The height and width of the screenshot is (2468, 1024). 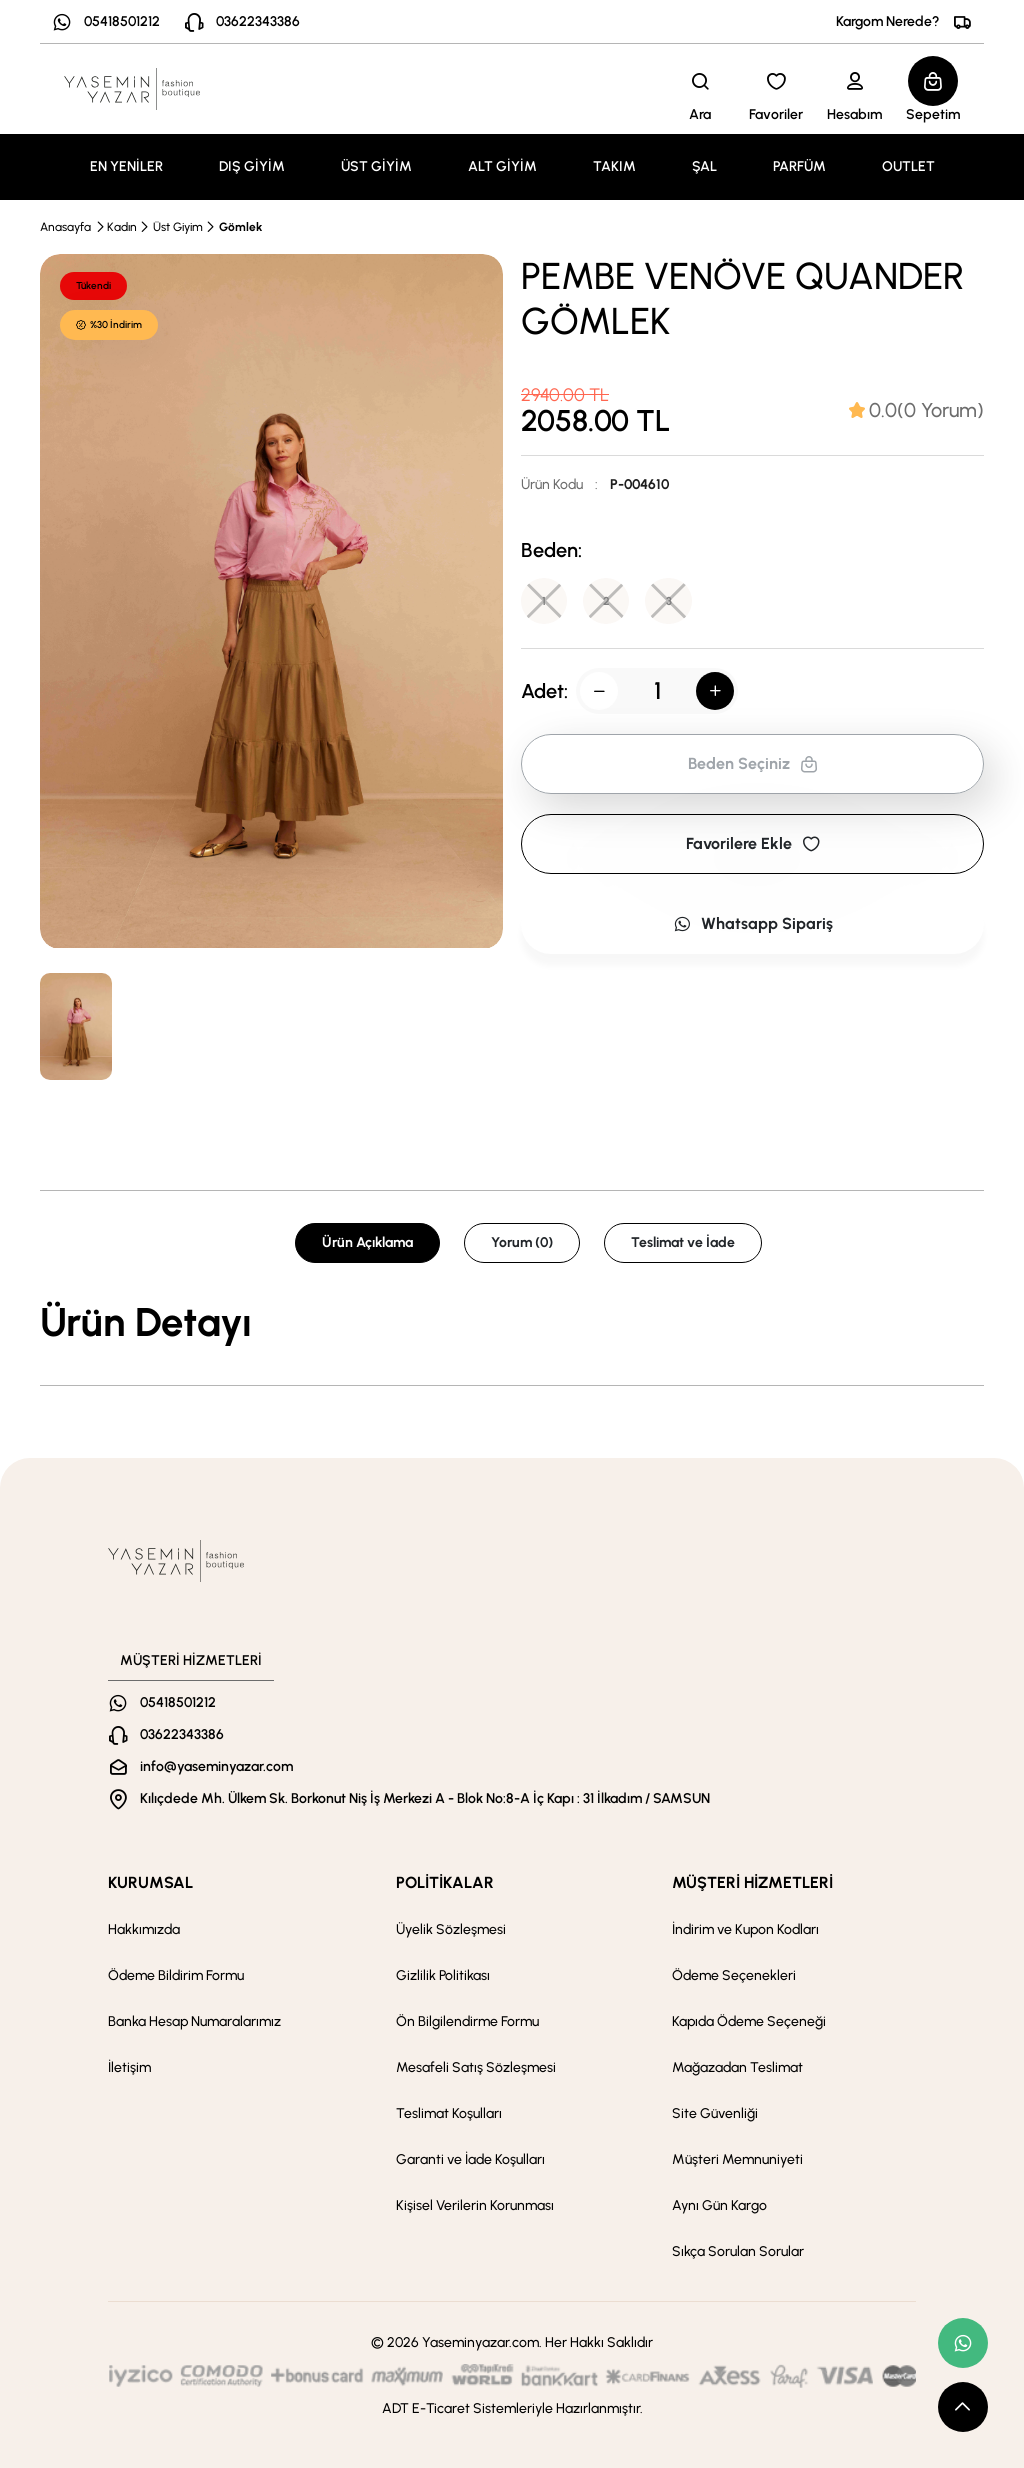 What do you see at coordinates (963, 2407) in the screenshot?
I see `[scroll top button]` at bounding box center [963, 2407].